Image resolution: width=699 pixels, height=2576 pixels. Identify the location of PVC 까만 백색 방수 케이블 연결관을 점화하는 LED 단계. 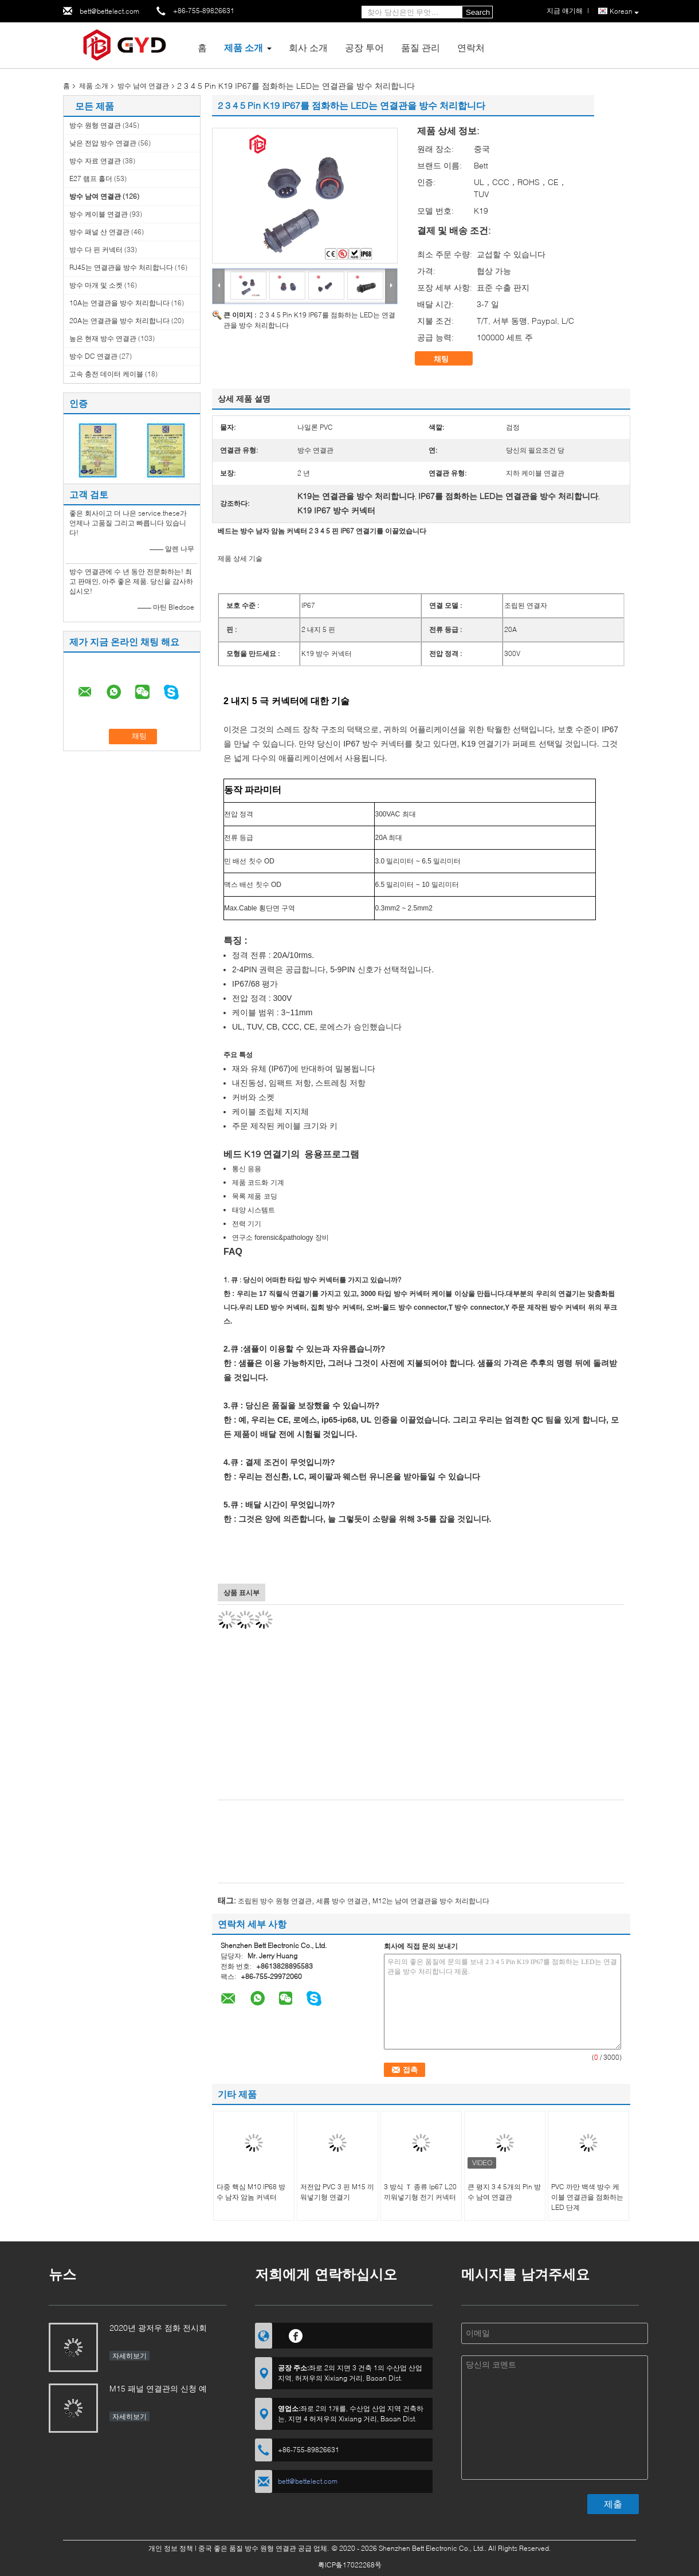
(587, 2197).